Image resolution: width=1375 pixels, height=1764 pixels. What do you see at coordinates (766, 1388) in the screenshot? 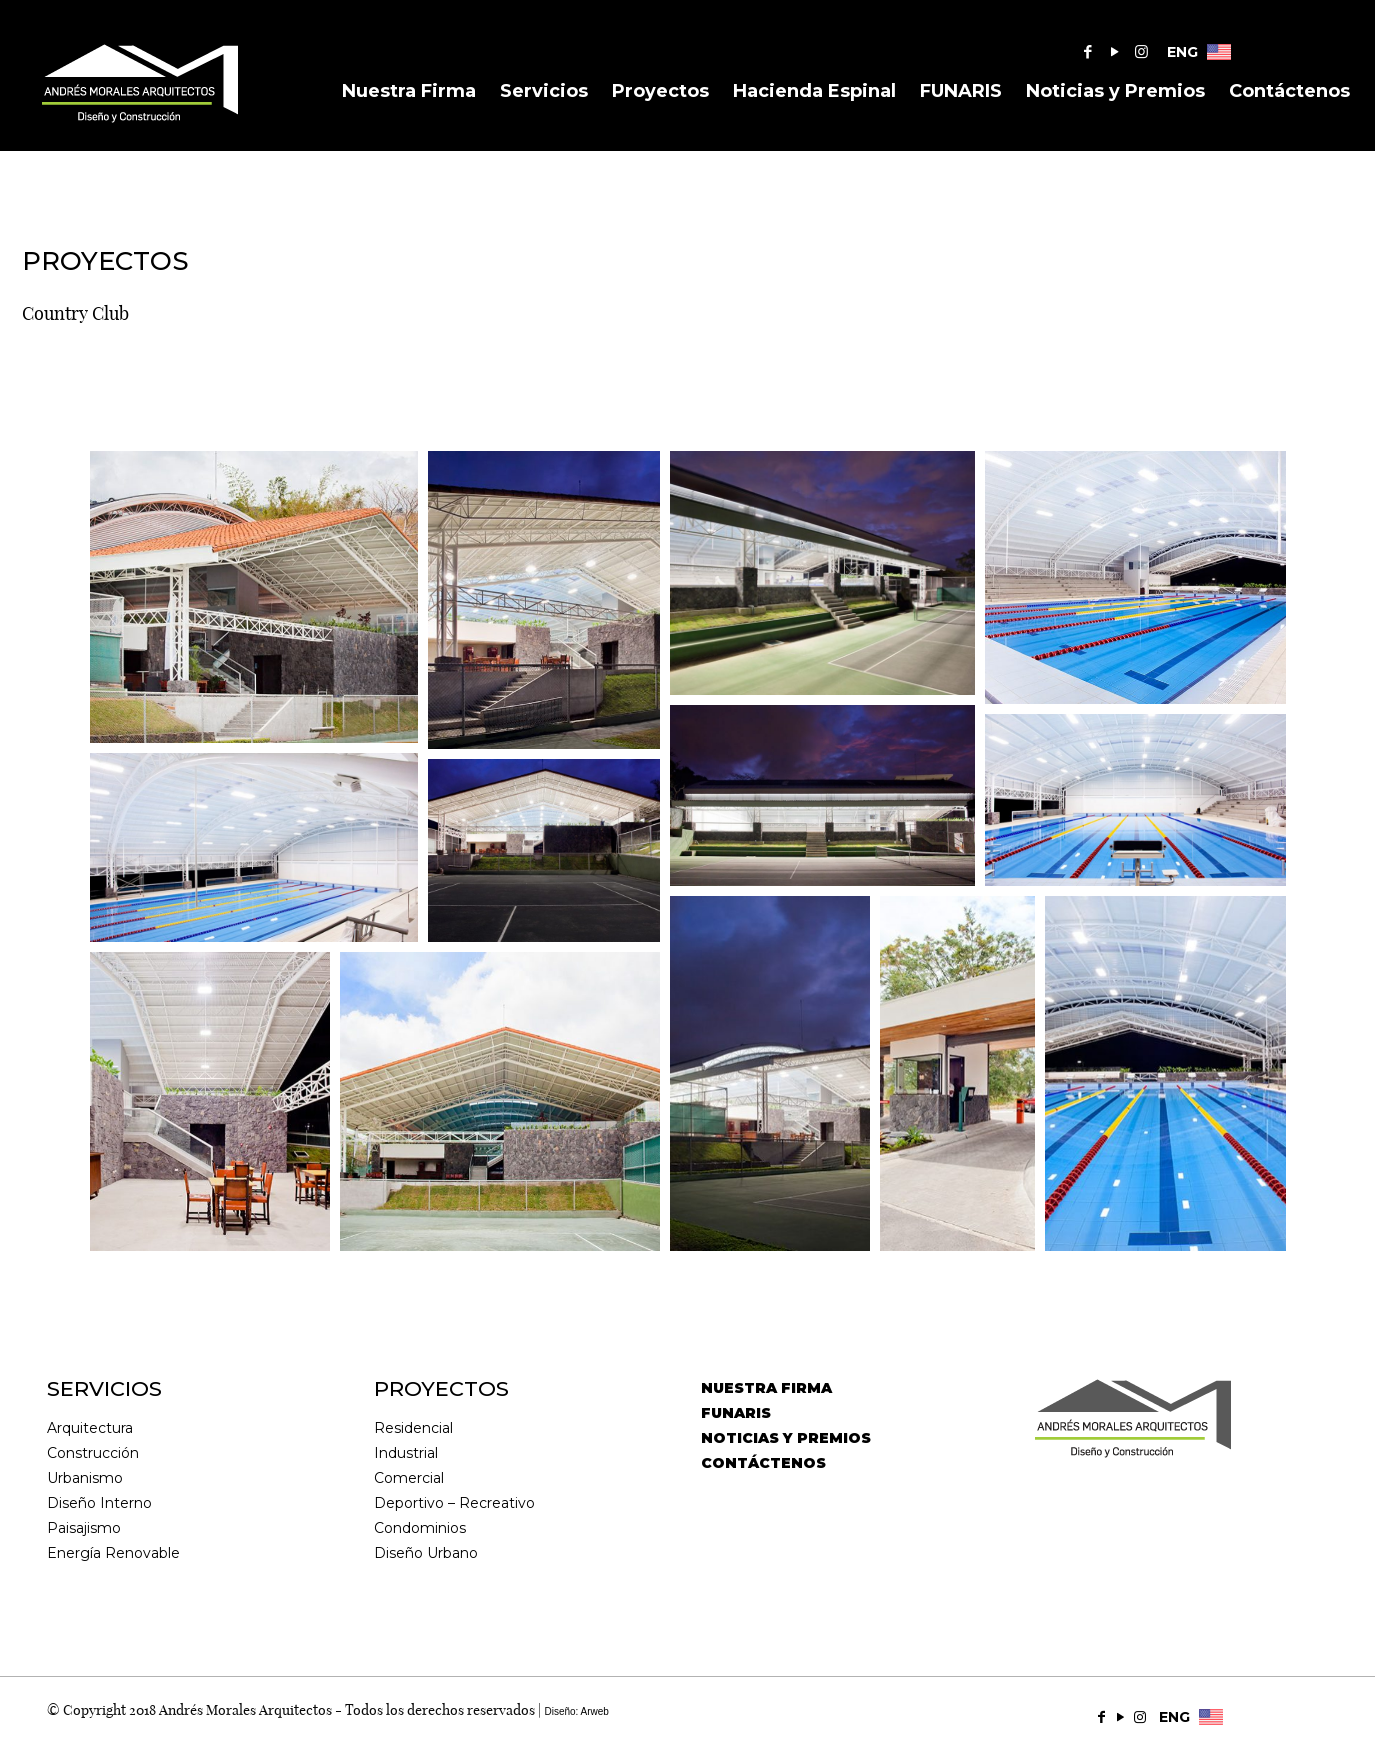
I see `NUESTRA FIRMA` at bounding box center [766, 1388].